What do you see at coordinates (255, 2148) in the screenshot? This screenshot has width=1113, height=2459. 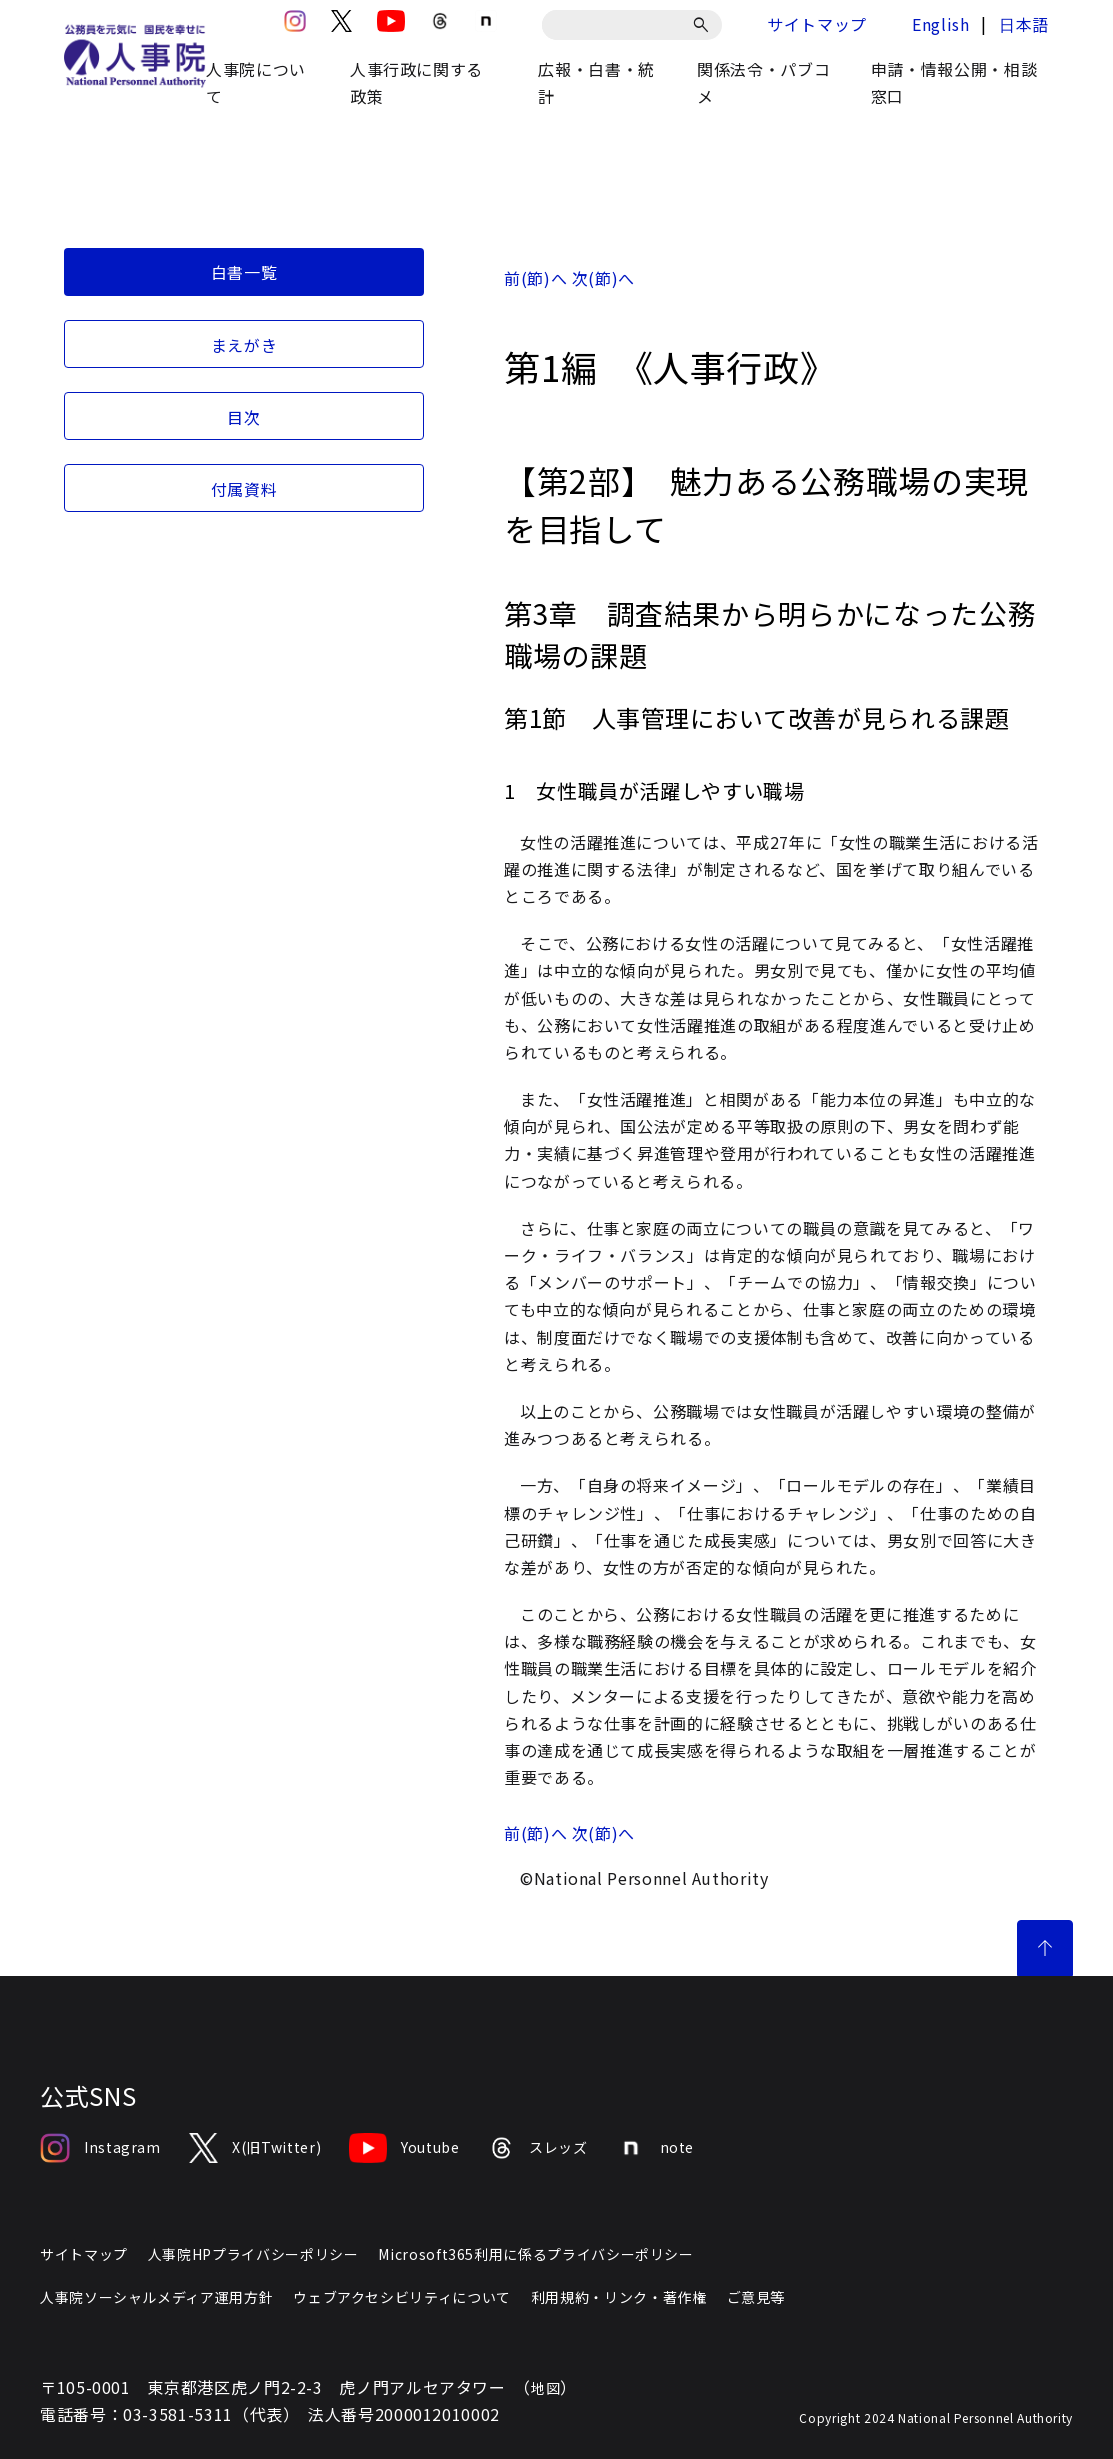 I see `X(旧Twitter)` at bounding box center [255, 2148].